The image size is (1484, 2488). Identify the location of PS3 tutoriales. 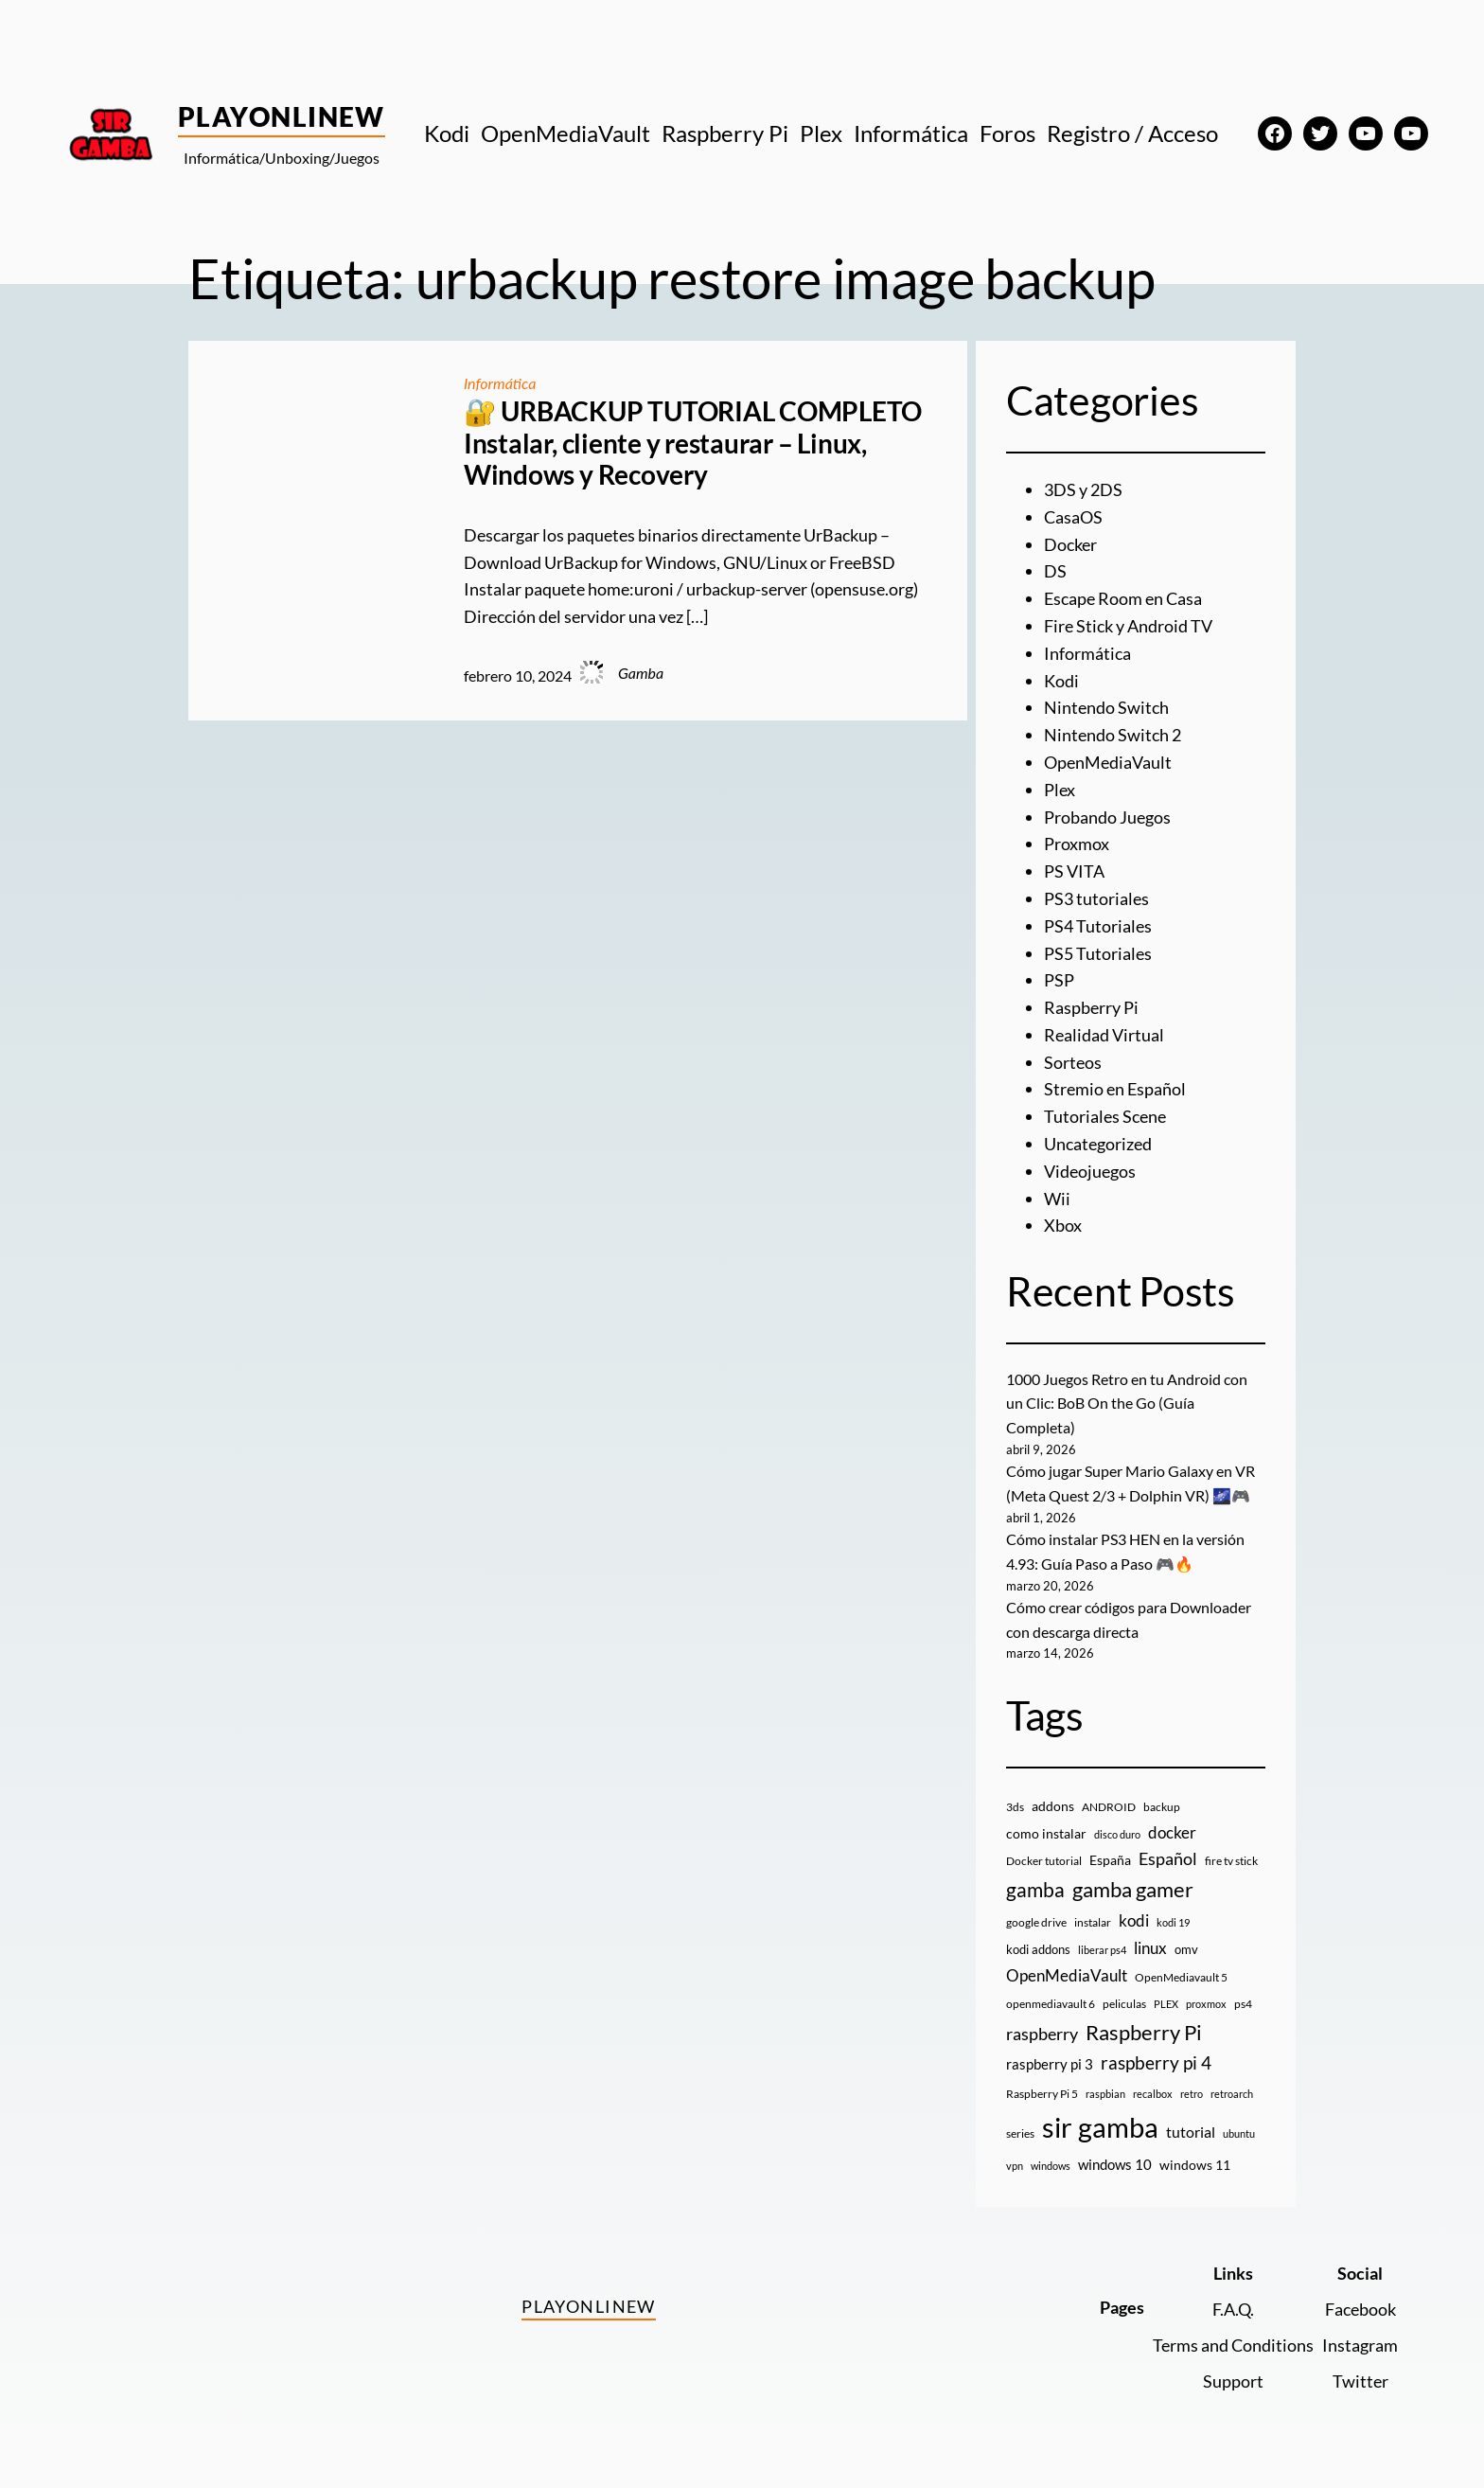
(1096, 898).